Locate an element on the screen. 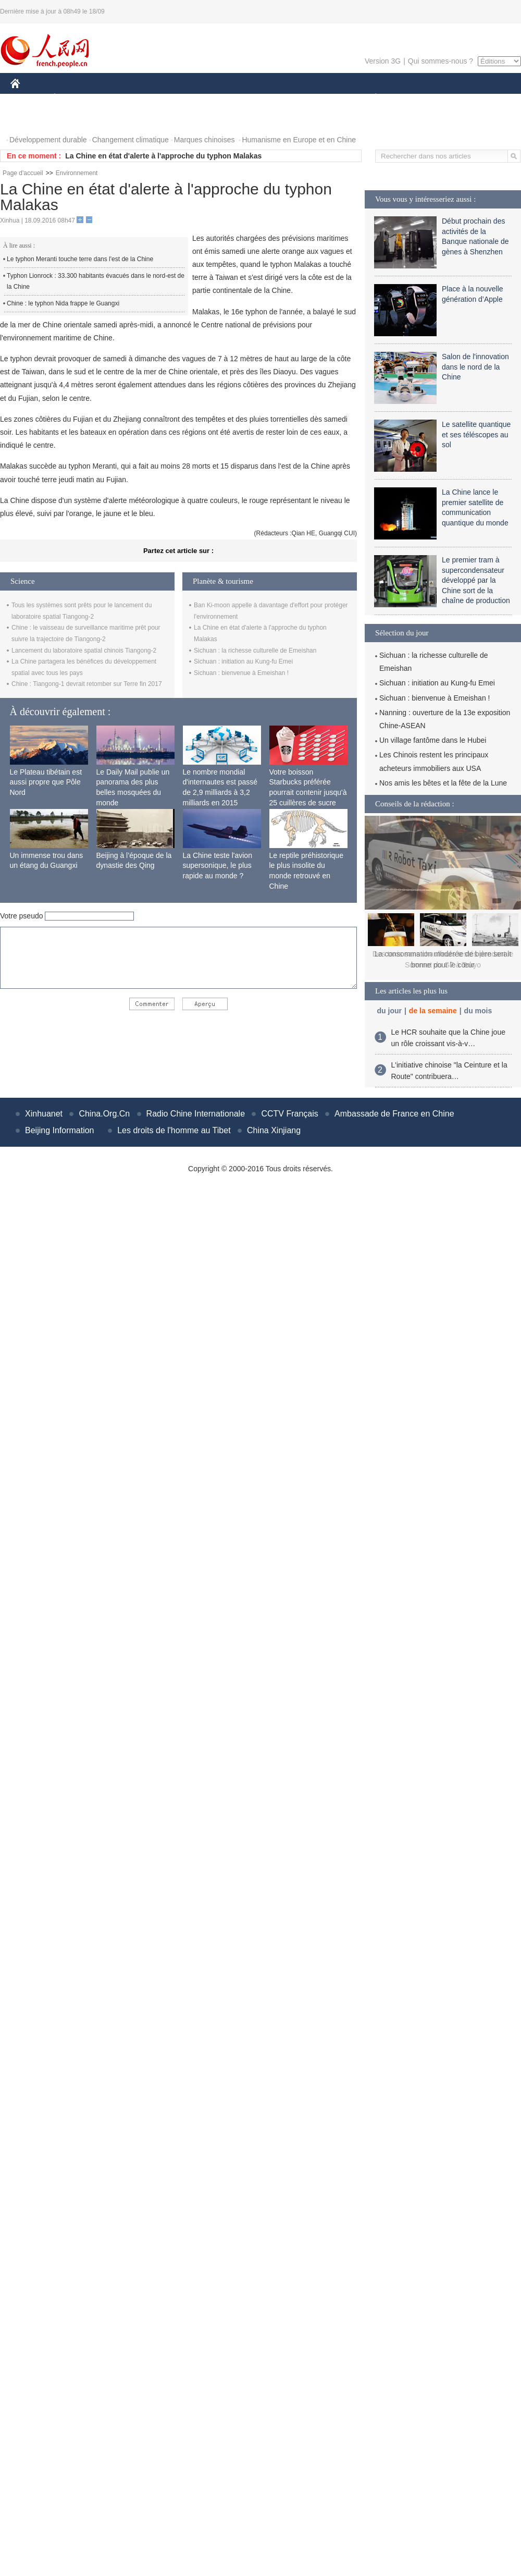  Xinhuanet is located at coordinates (44, 1113).